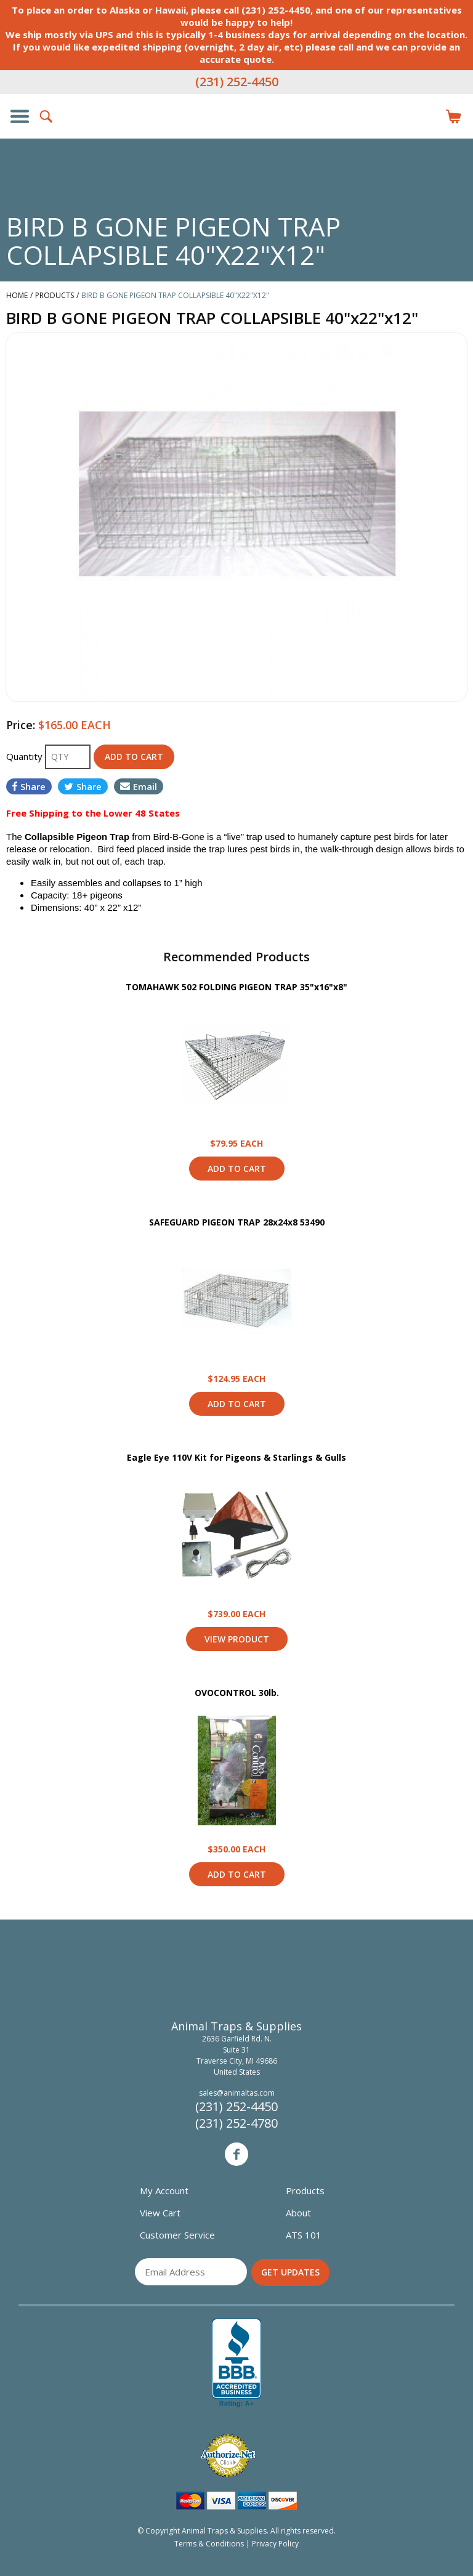  Describe the element at coordinates (138, 786) in the screenshot. I see `Email` at that location.